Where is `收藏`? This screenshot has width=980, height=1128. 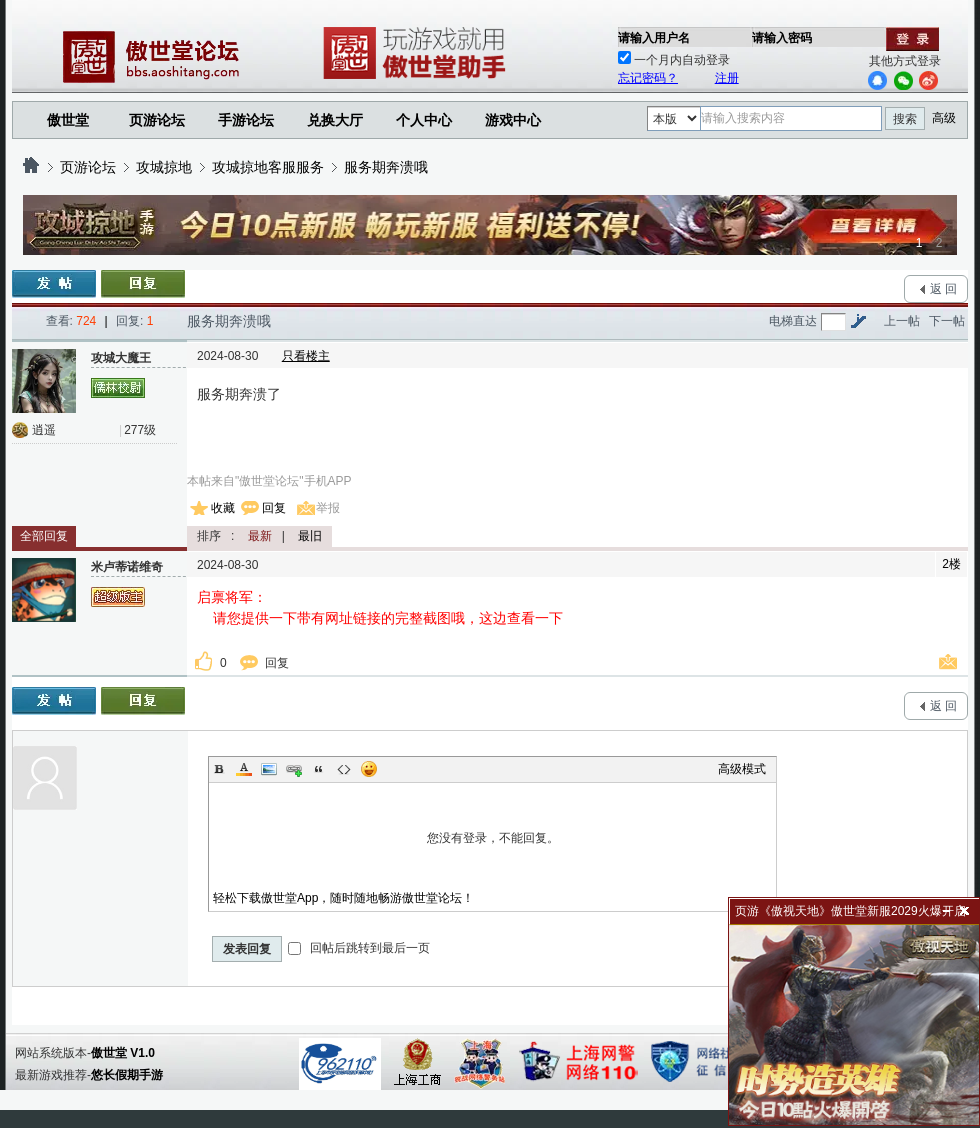
收藏 is located at coordinates (223, 508).